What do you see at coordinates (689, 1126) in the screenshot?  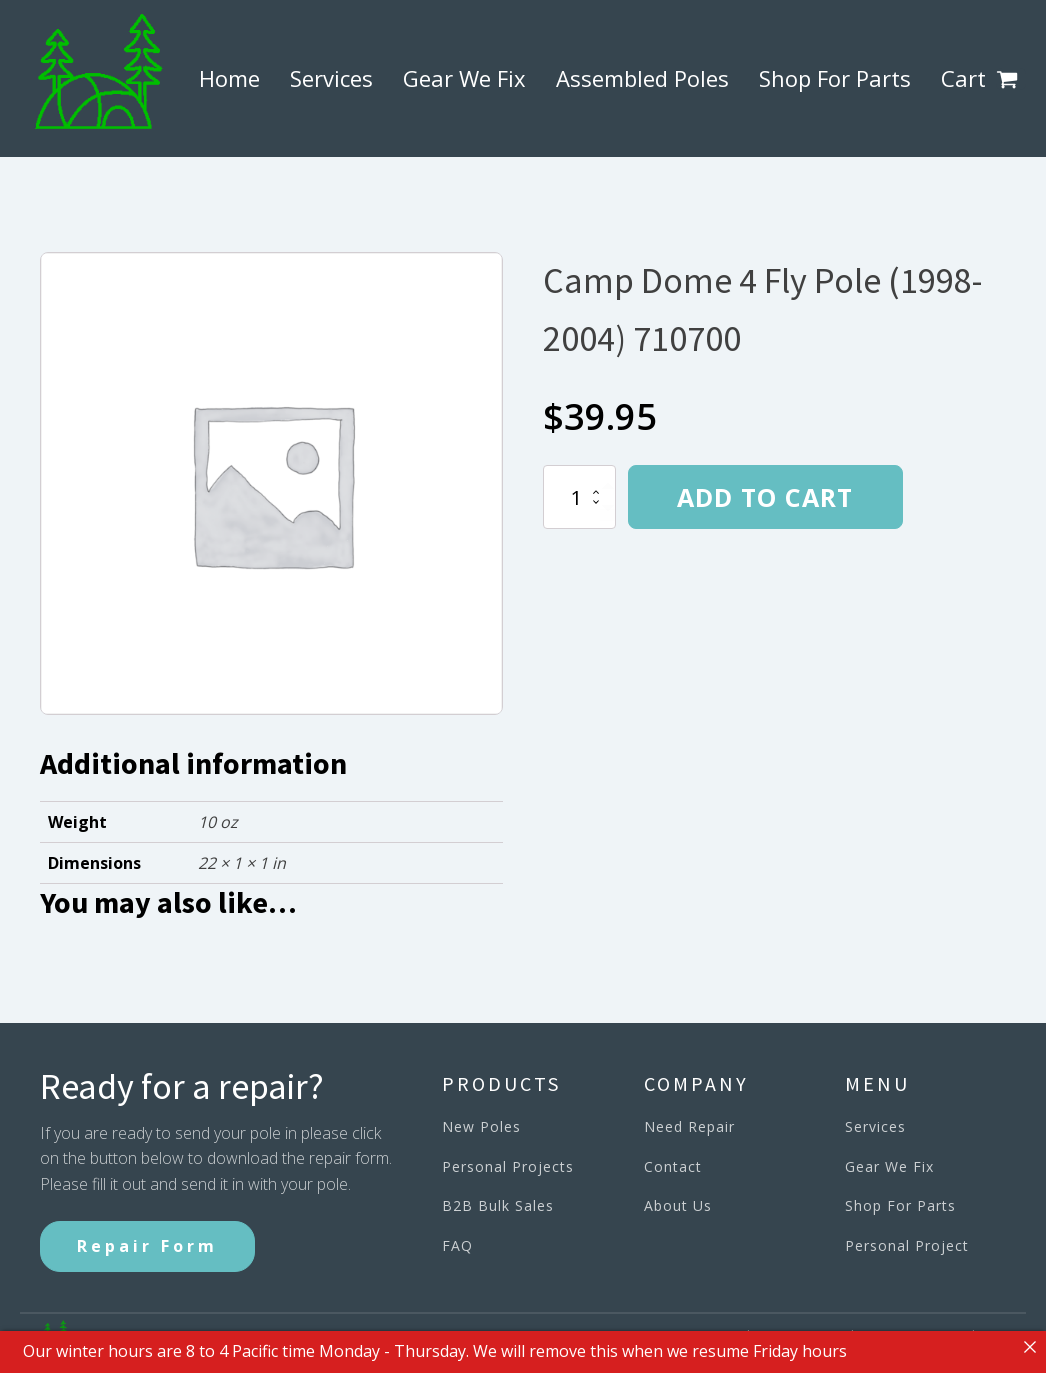 I see `Need Repair` at bounding box center [689, 1126].